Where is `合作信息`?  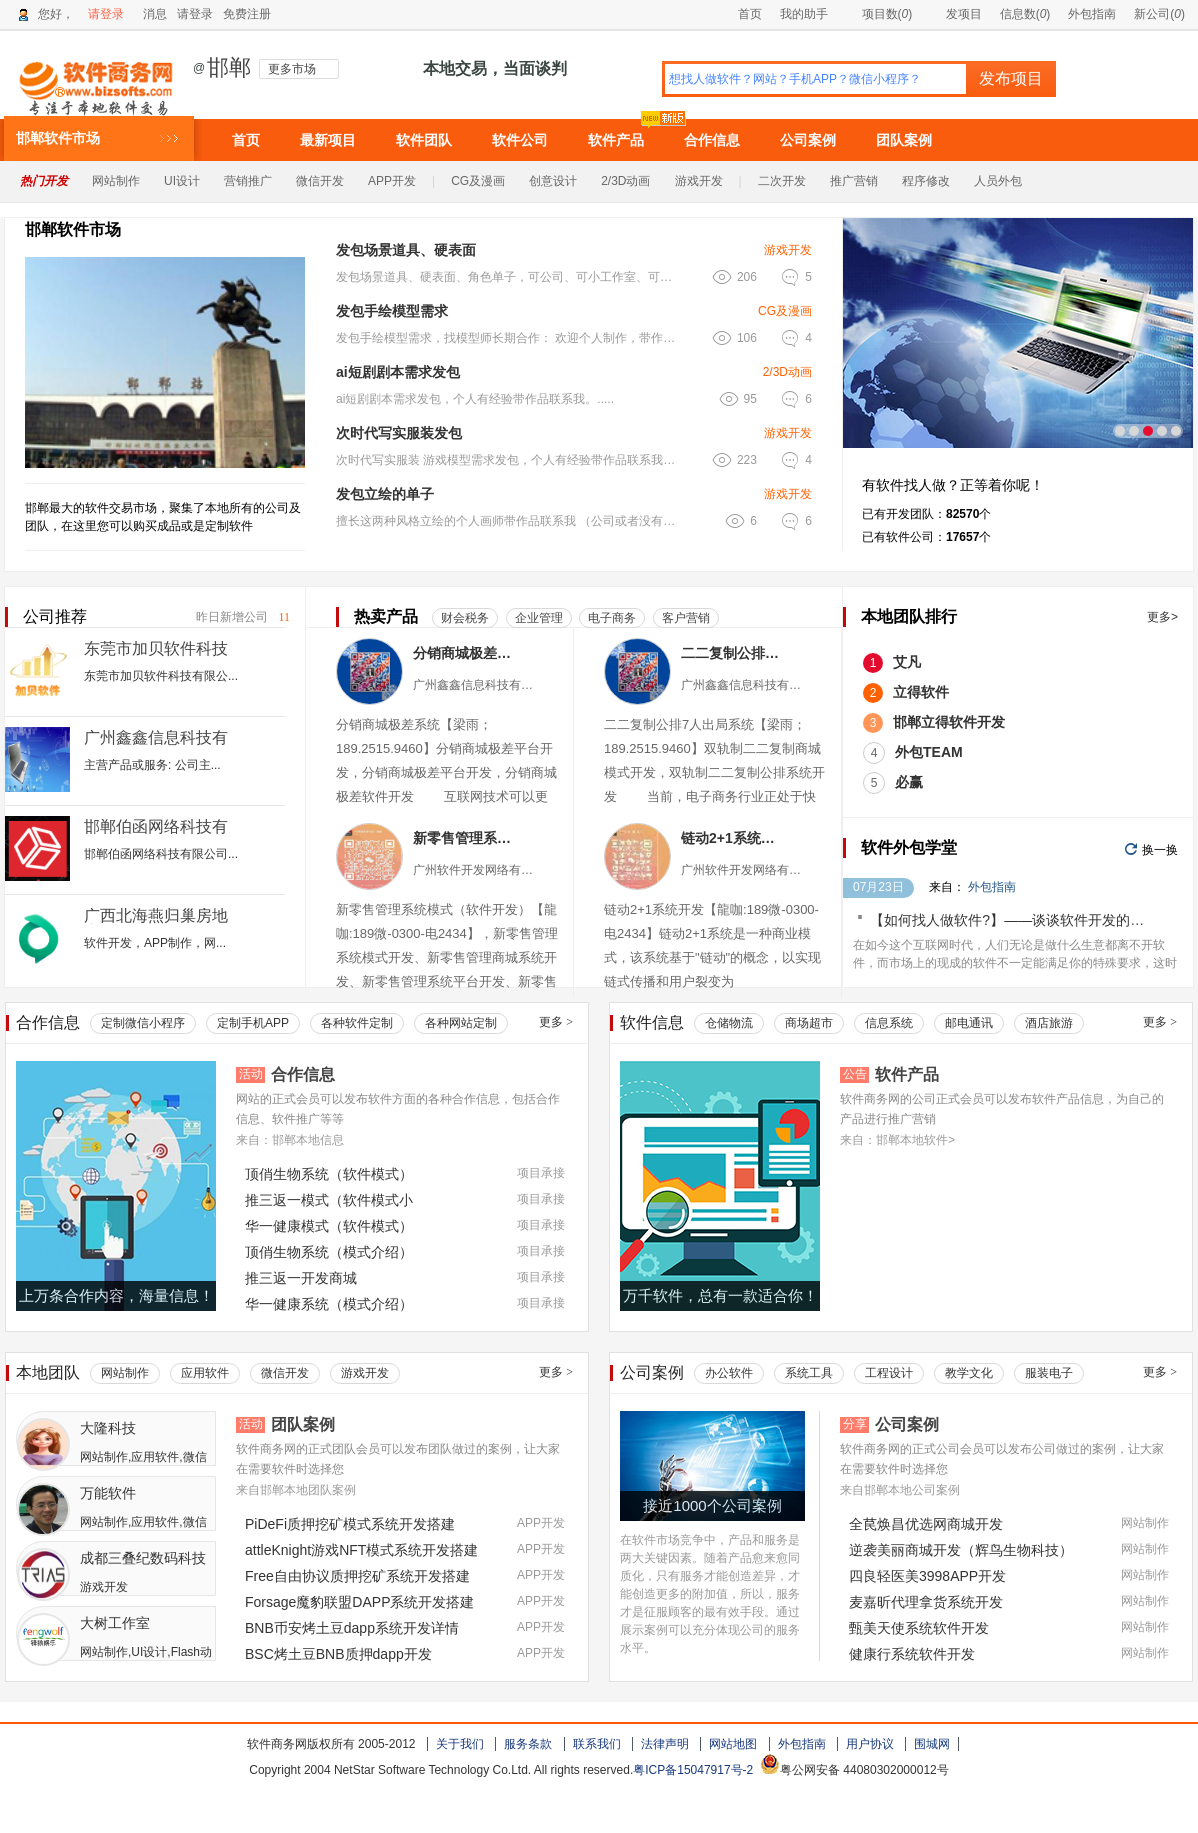 合作信息 is located at coordinates (712, 140).